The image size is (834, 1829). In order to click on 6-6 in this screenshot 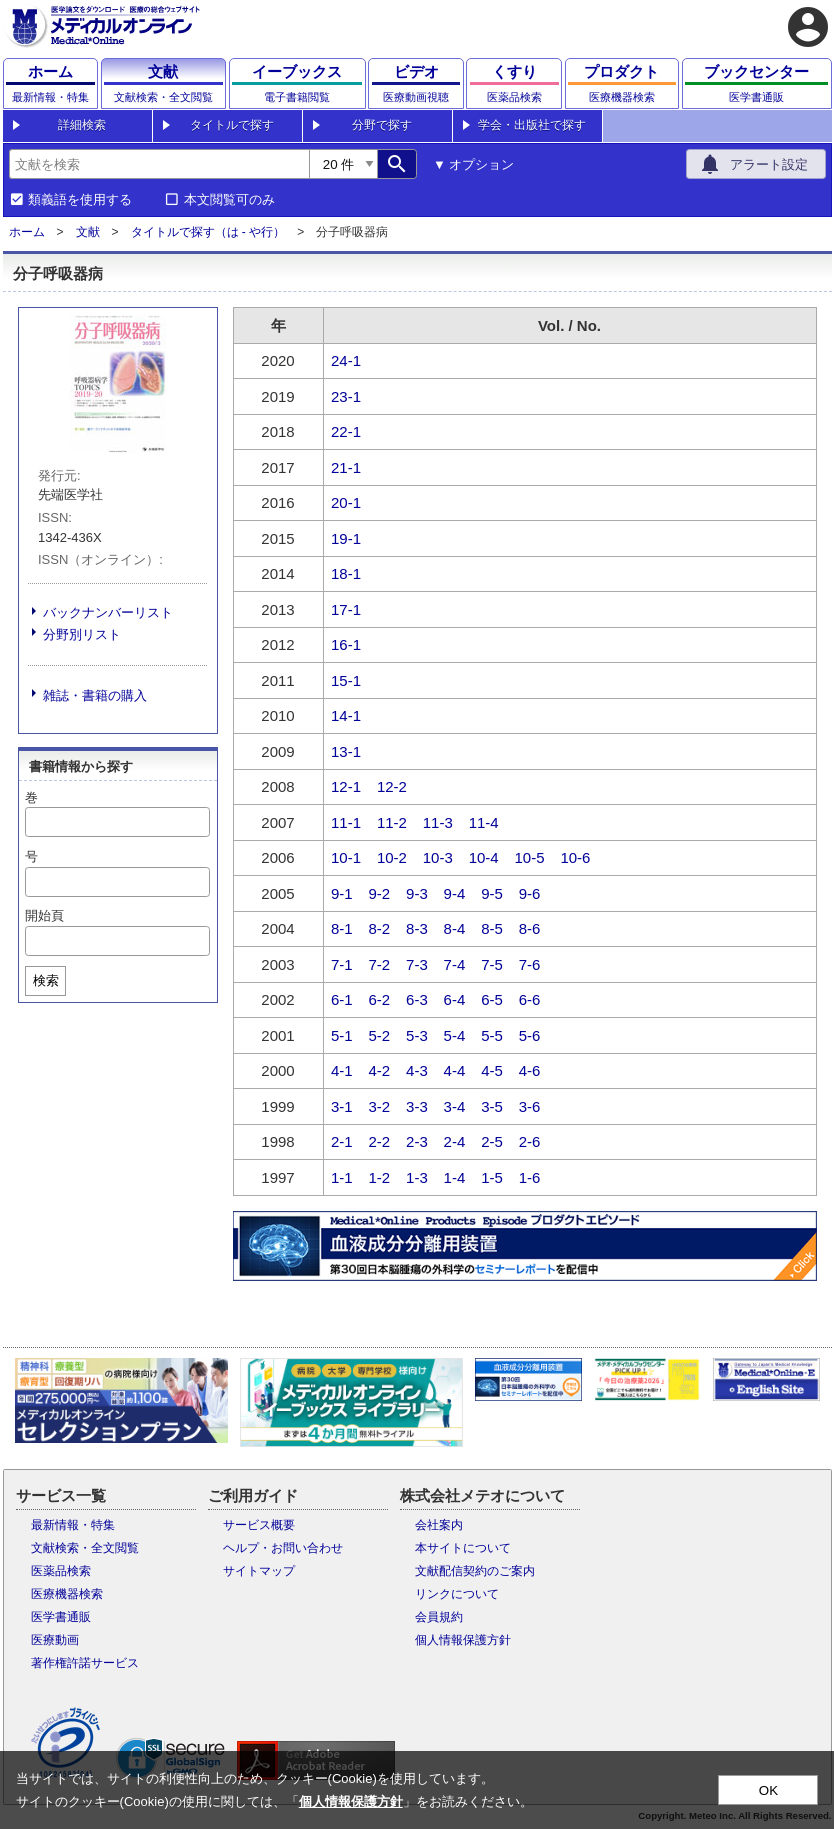, I will do `click(530, 999)`.